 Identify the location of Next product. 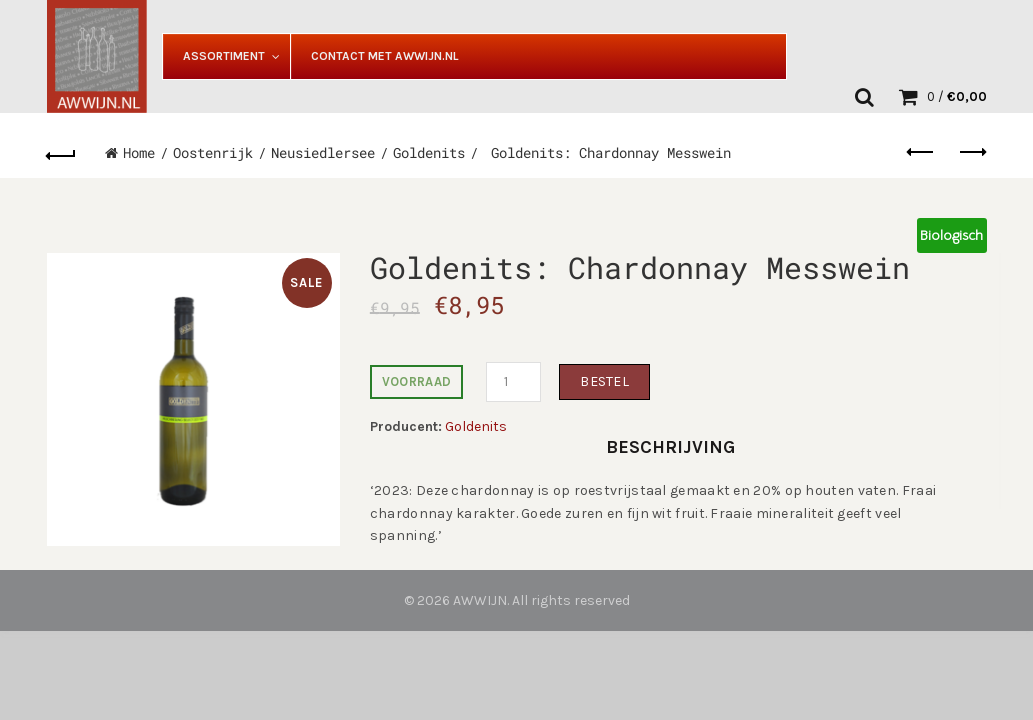
(971, 152).